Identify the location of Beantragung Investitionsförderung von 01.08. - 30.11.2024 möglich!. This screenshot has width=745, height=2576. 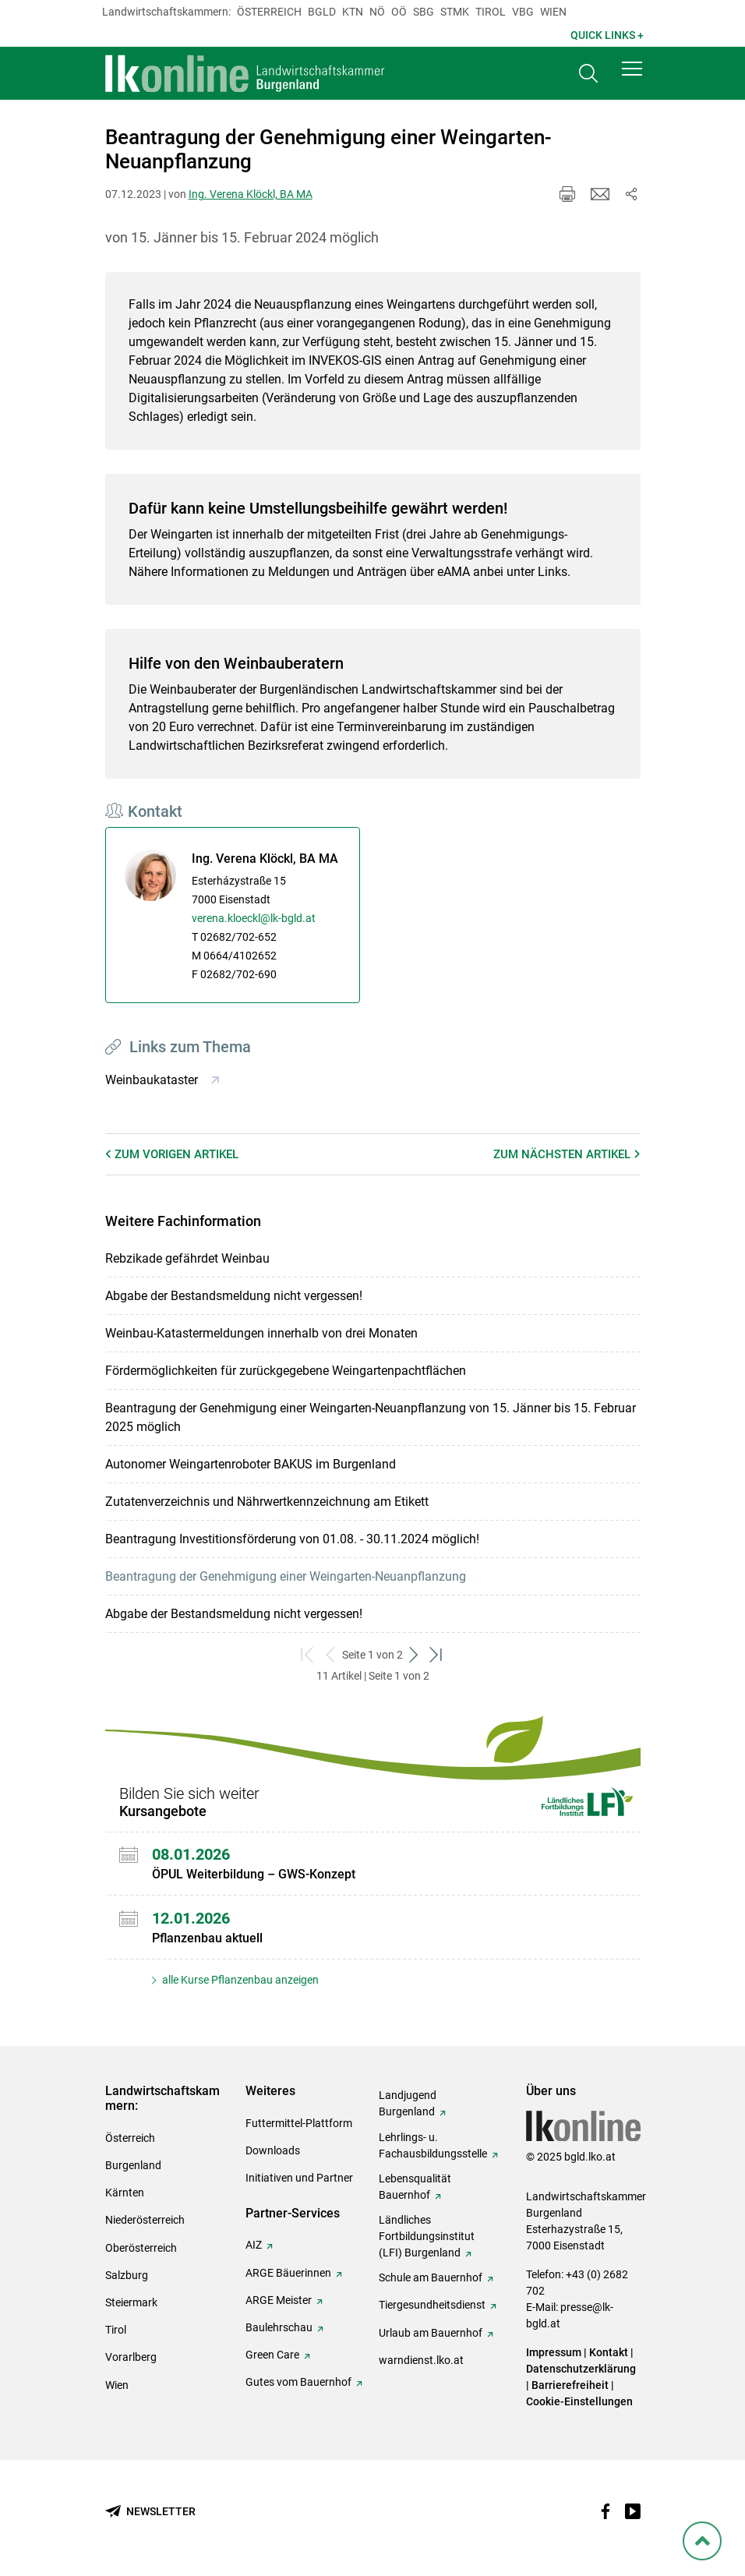
(292, 1539).